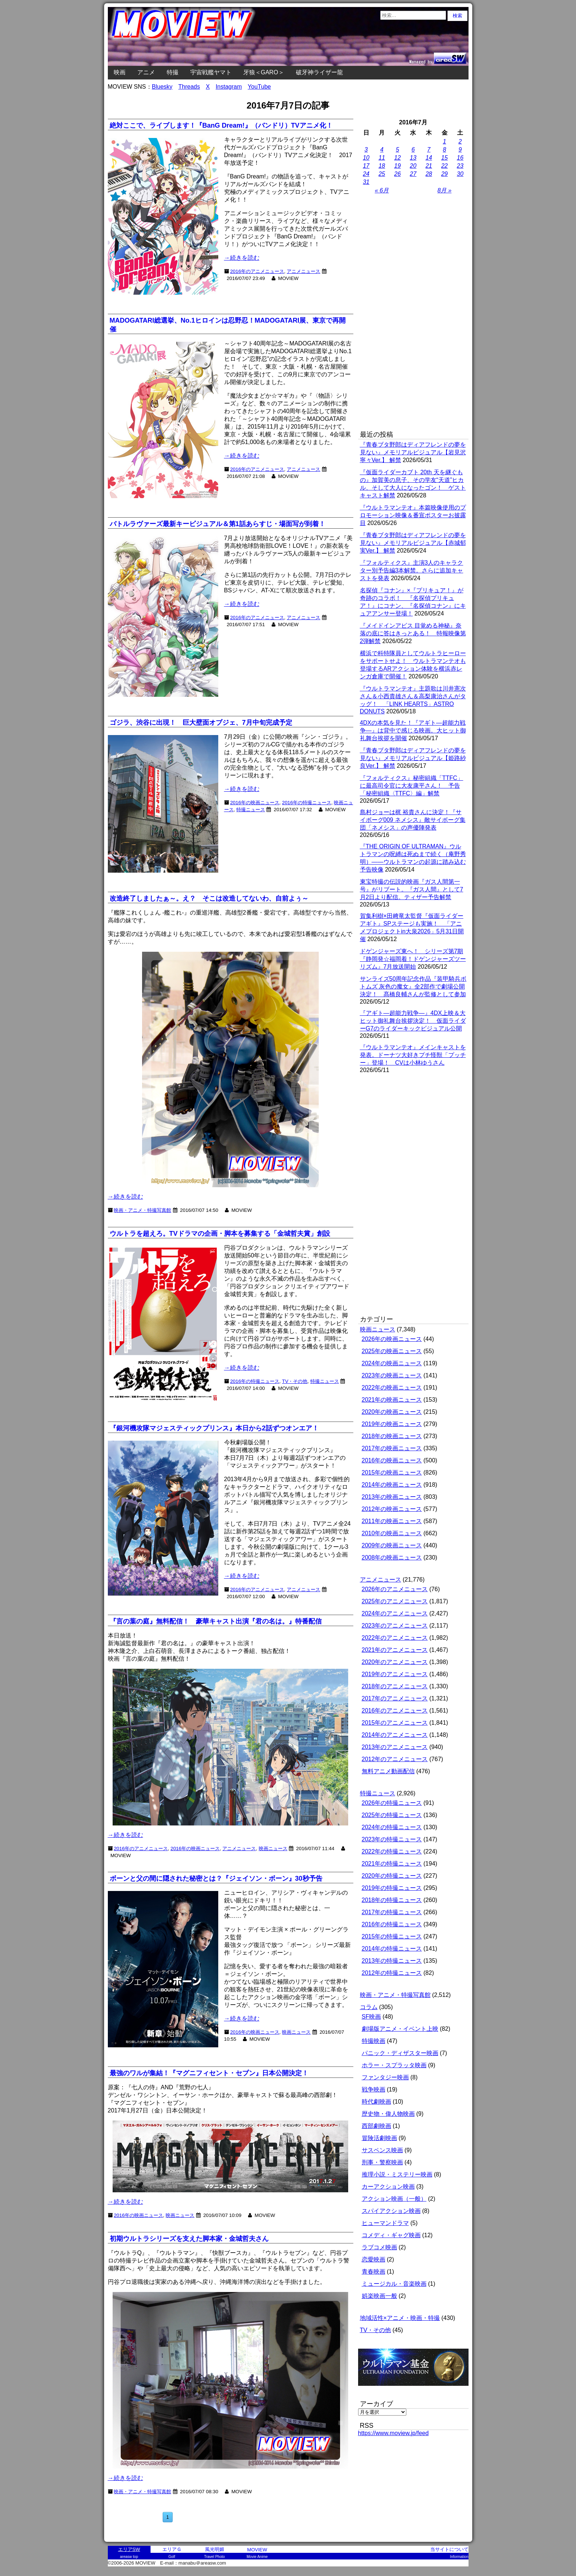 The width and height of the screenshot is (576, 2576). What do you see at coordinates (259, 87) in the screenshot?
I see `YouTube` at bounding box center [259, 87].